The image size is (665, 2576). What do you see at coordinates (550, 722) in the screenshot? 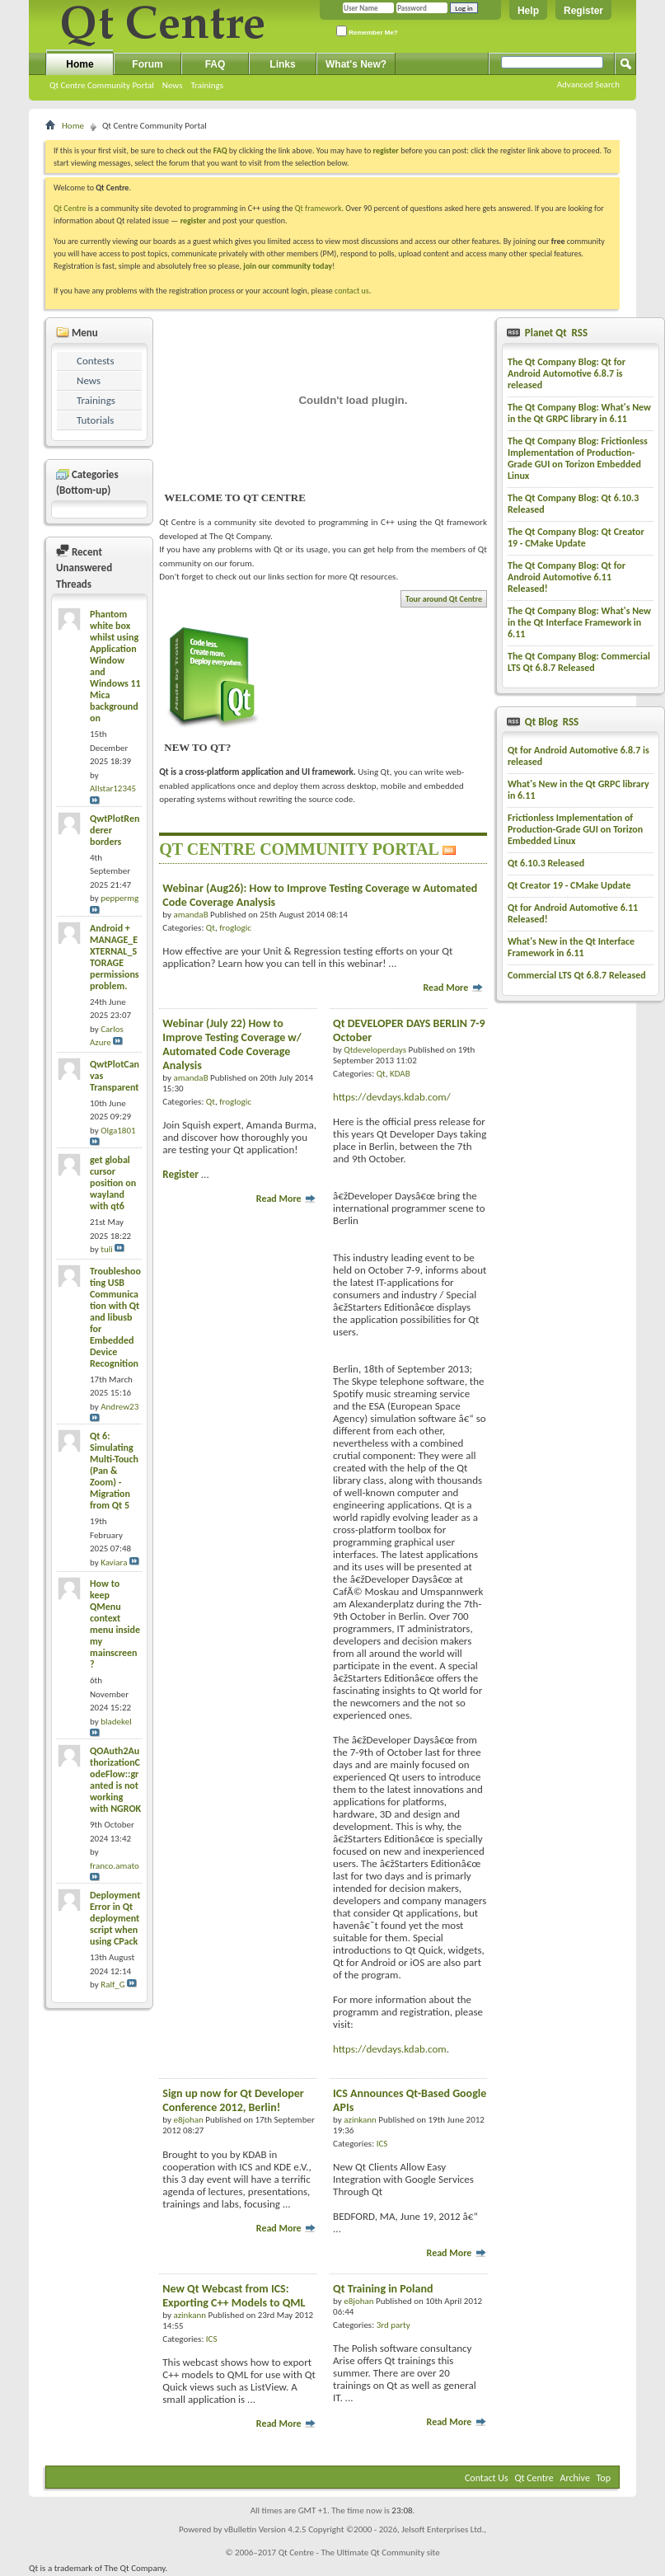
I see `Qt Blog RSS` at bounding box center [550, 722].